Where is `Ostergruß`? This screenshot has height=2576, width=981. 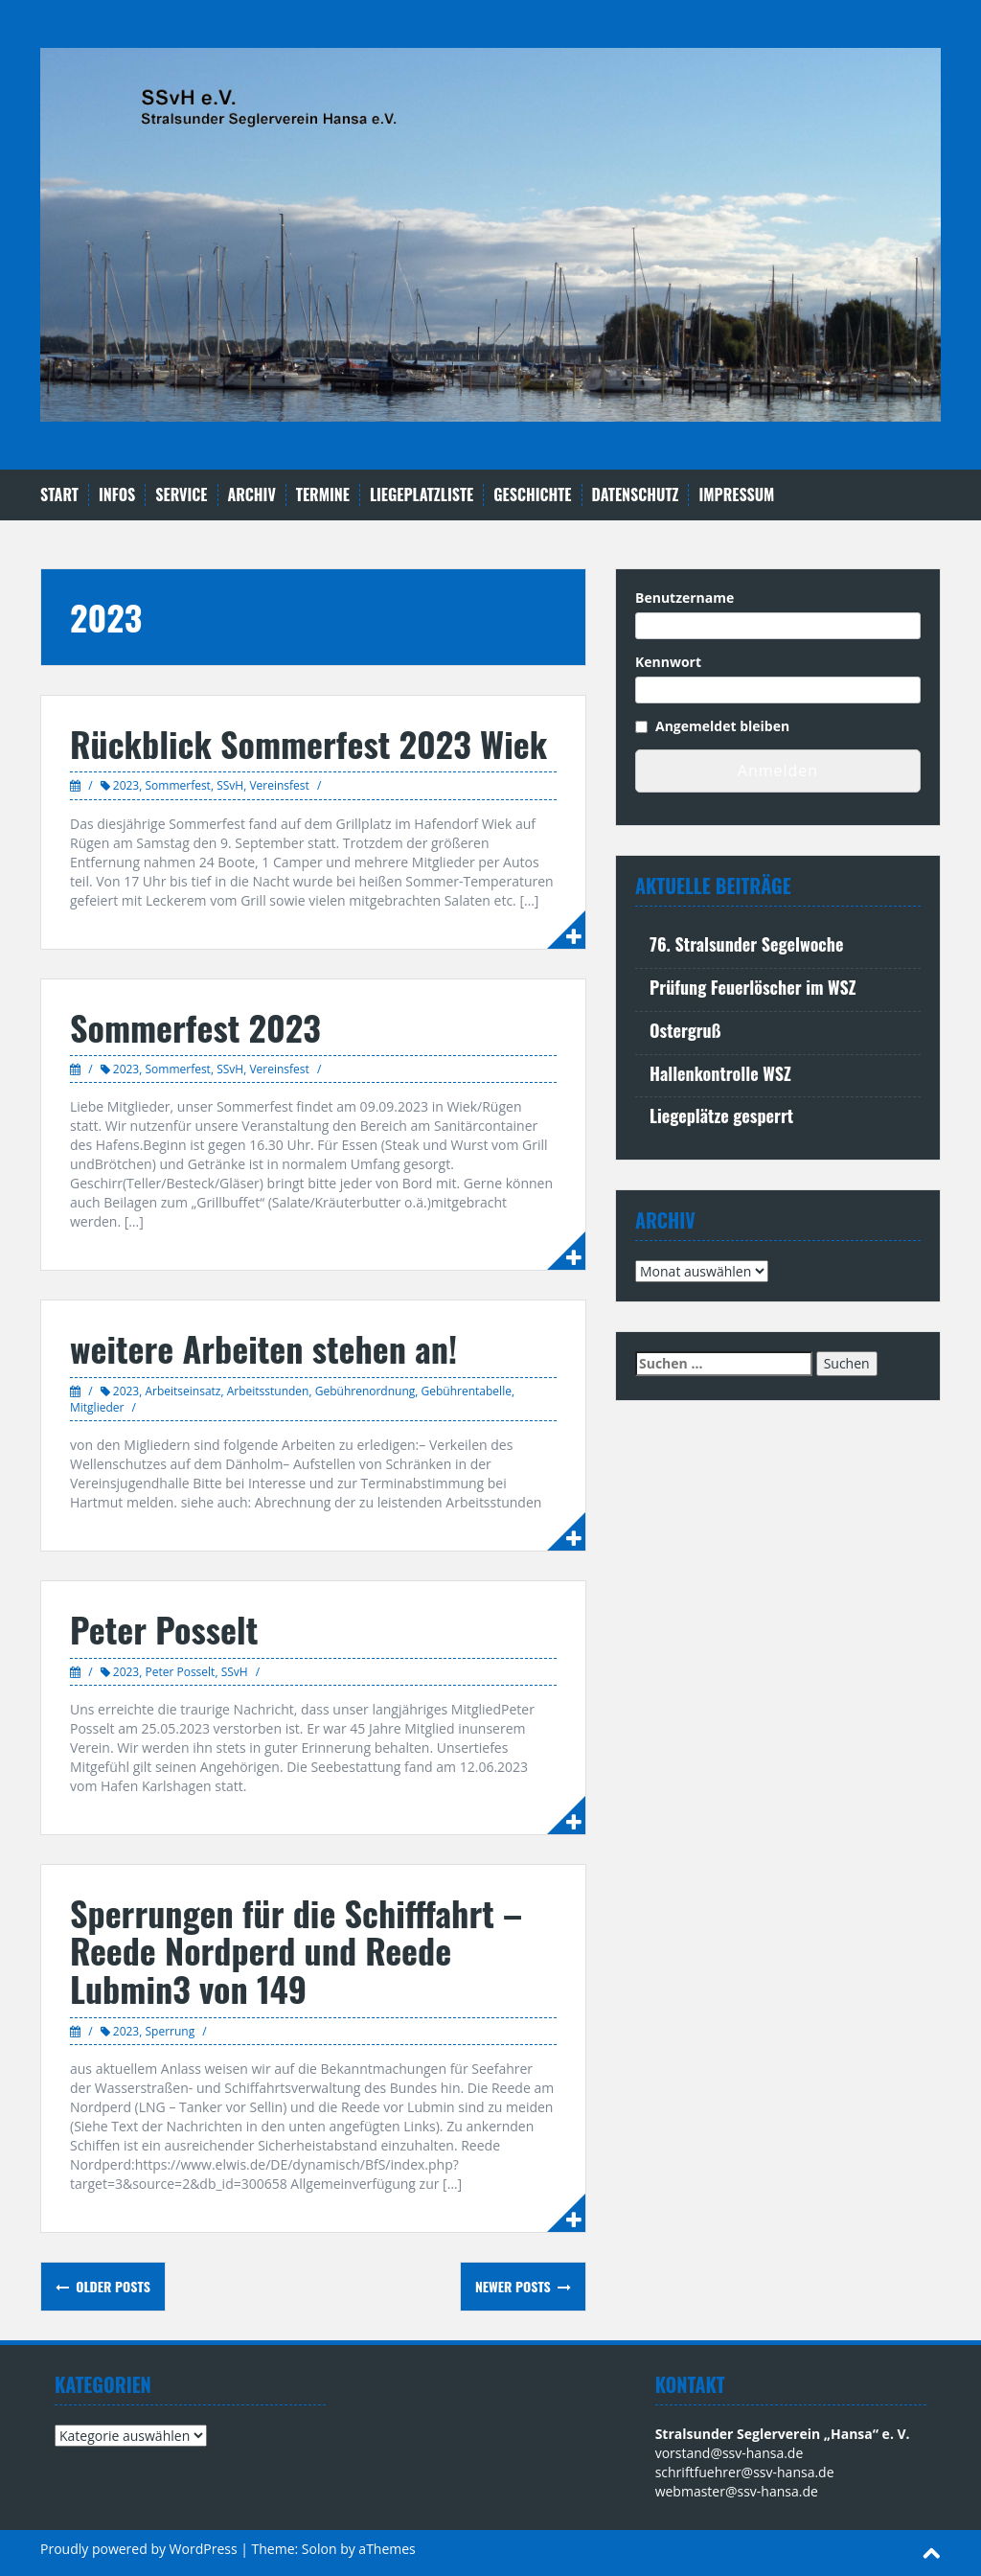 Ostergruß is located at coordinates (685, 1030).